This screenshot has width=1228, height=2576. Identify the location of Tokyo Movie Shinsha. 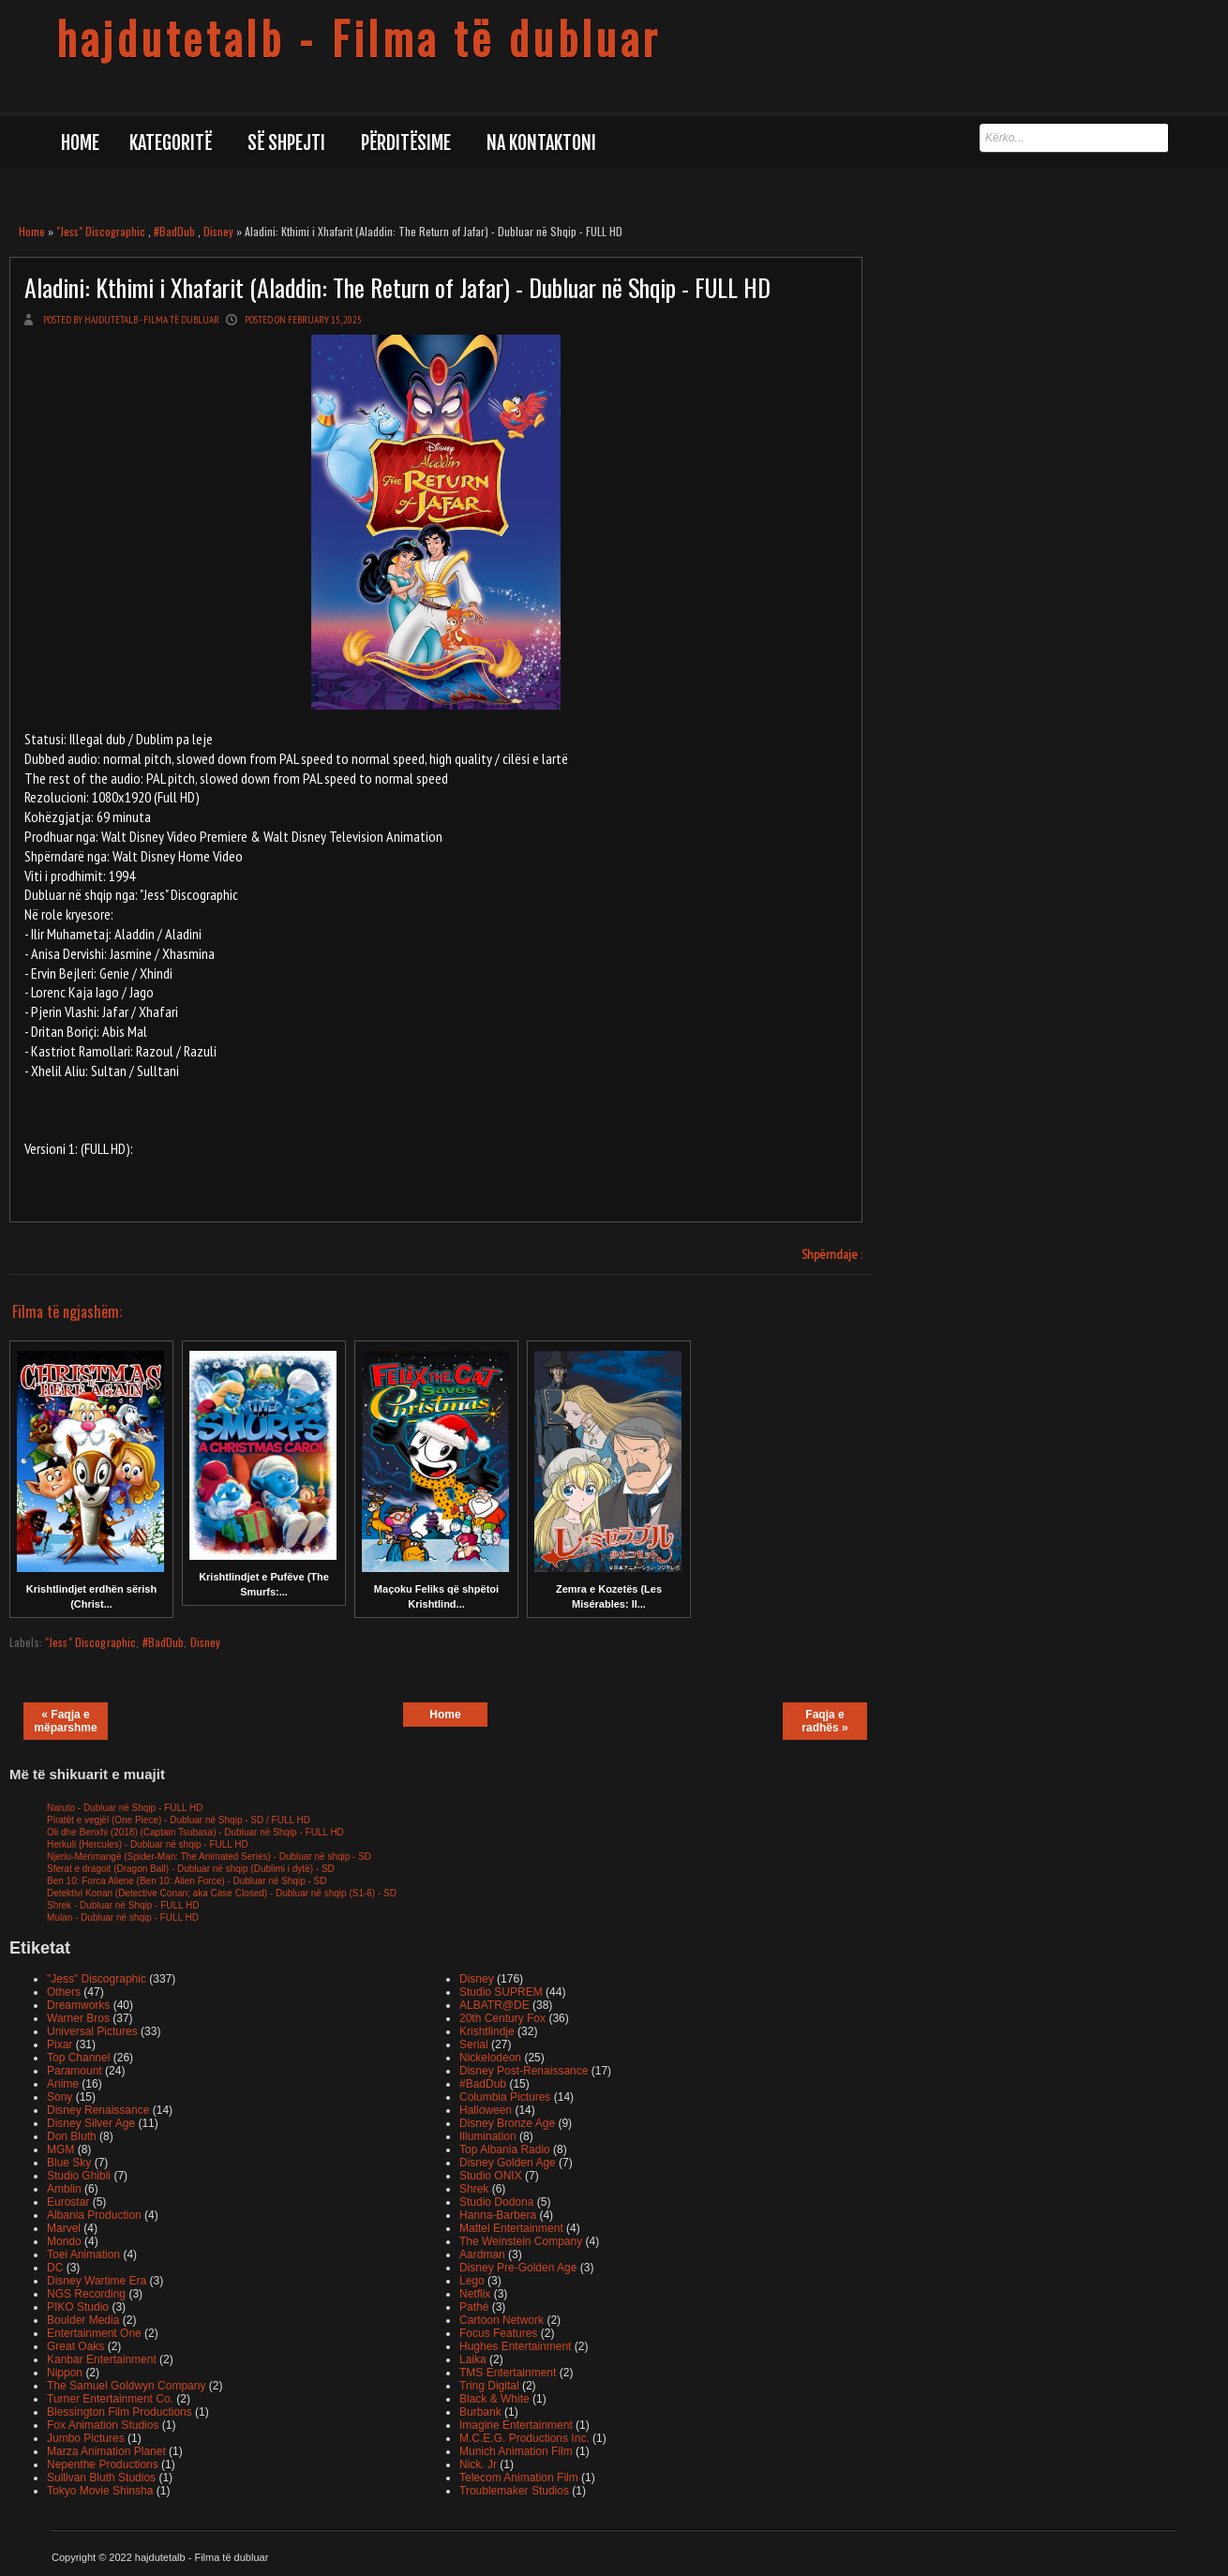
(100, 2490).